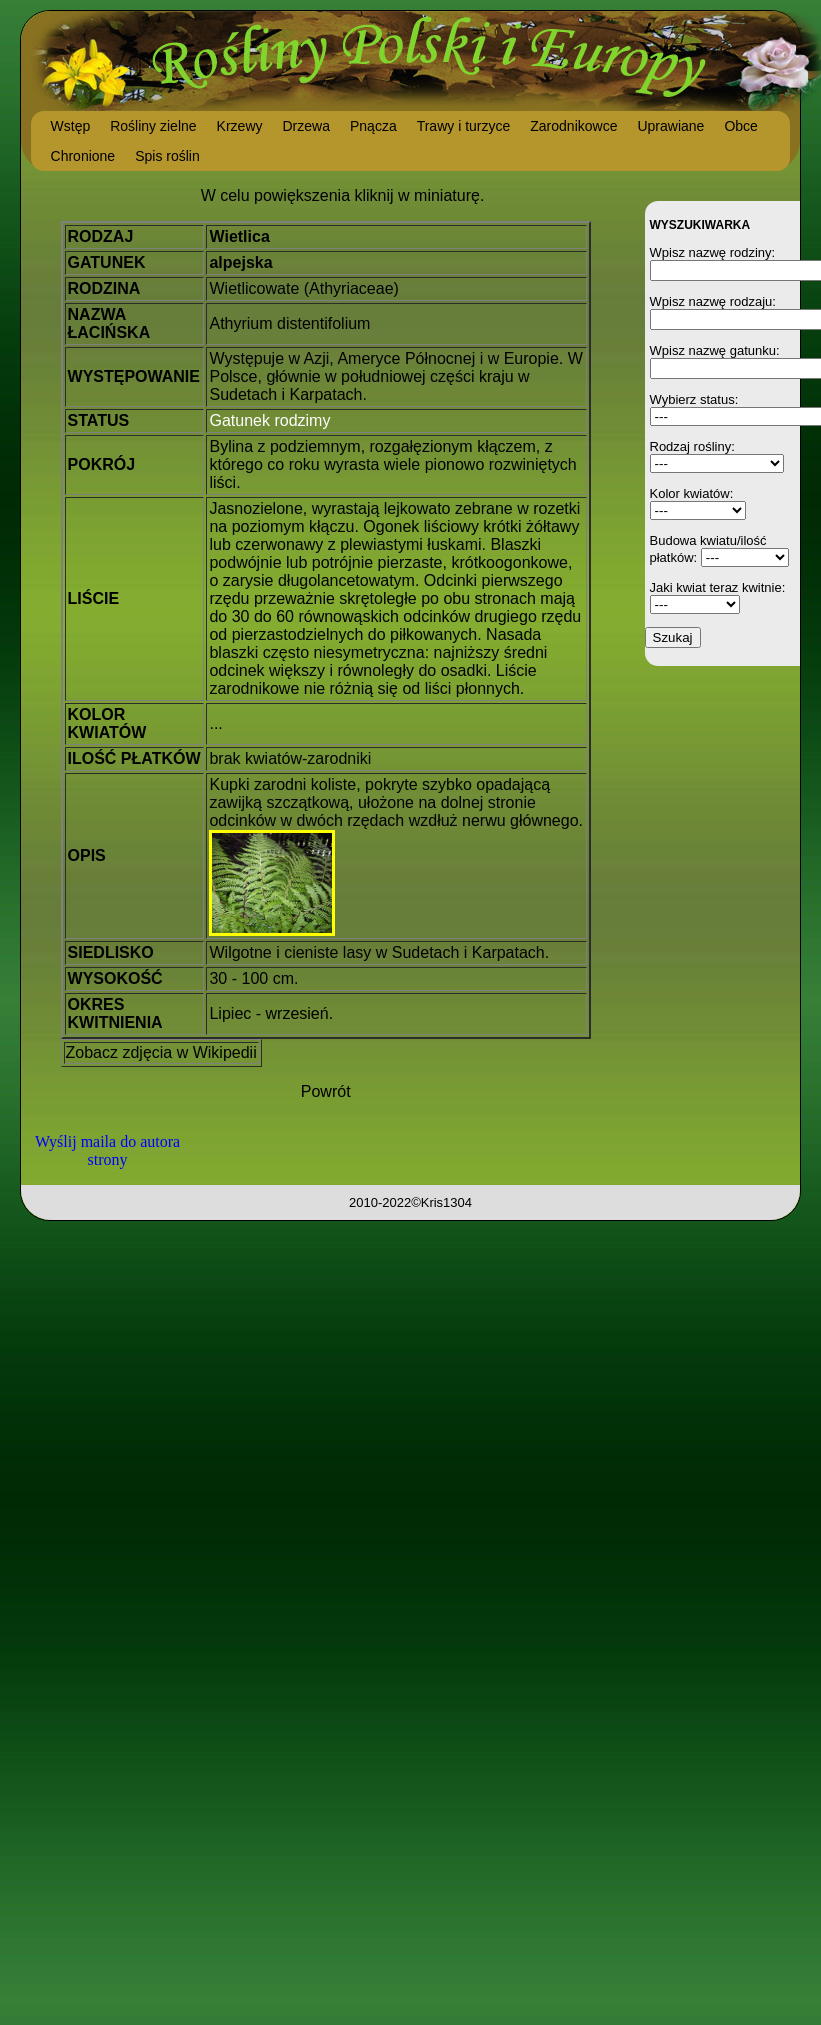  What do you see at coordinates (167, 156) in the screenshot?
I see `Spis roślin` at bounding box center [167, 156].